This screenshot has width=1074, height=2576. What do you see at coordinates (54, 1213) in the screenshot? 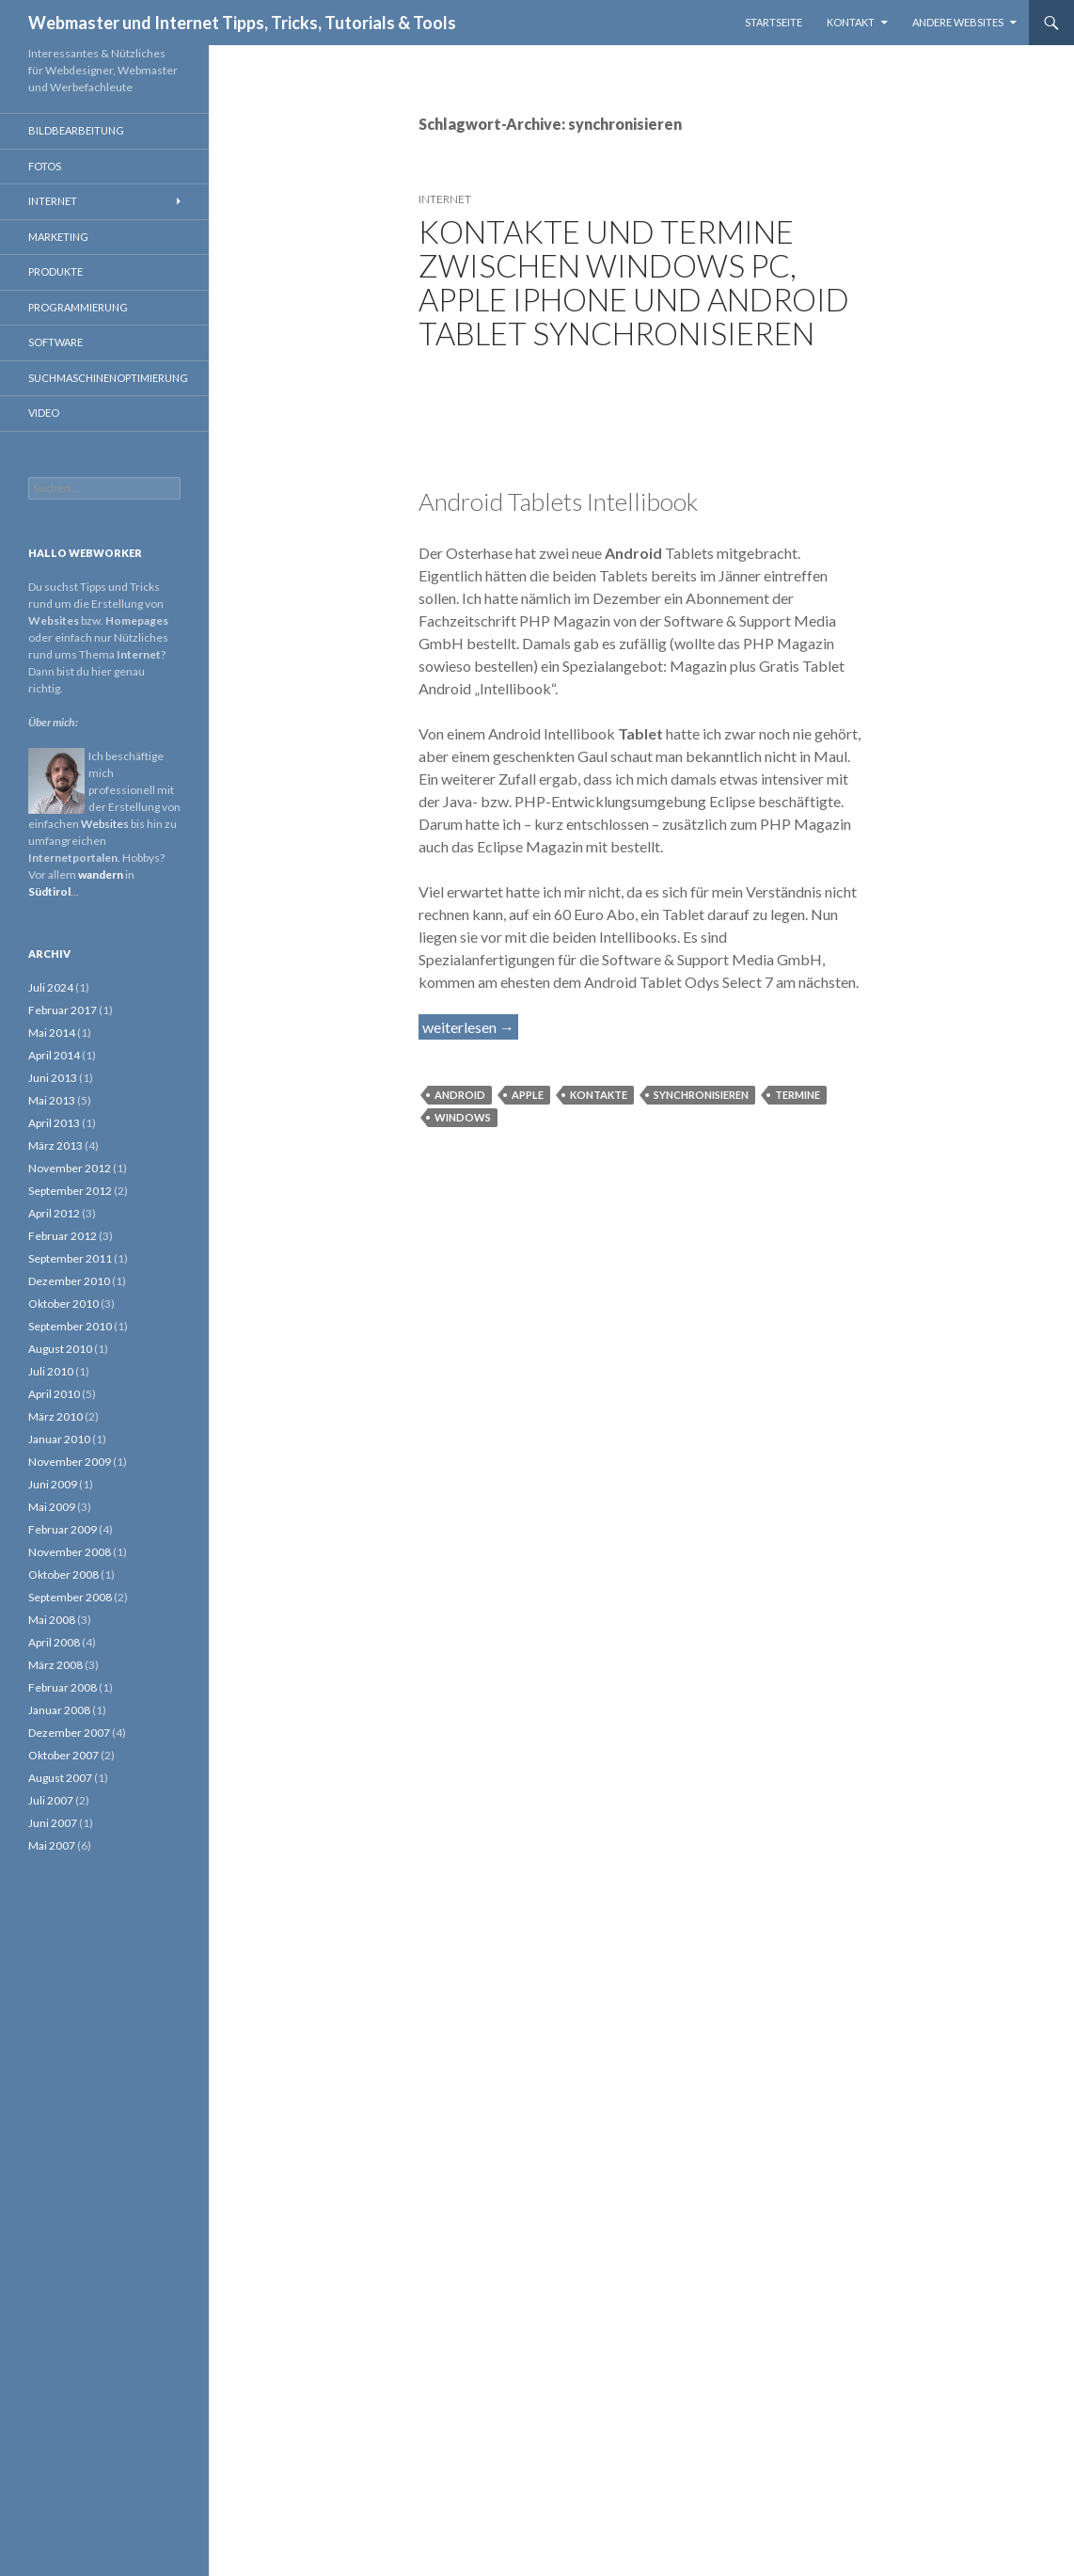
I see `April 2012` at bounding box center [54, 1213].